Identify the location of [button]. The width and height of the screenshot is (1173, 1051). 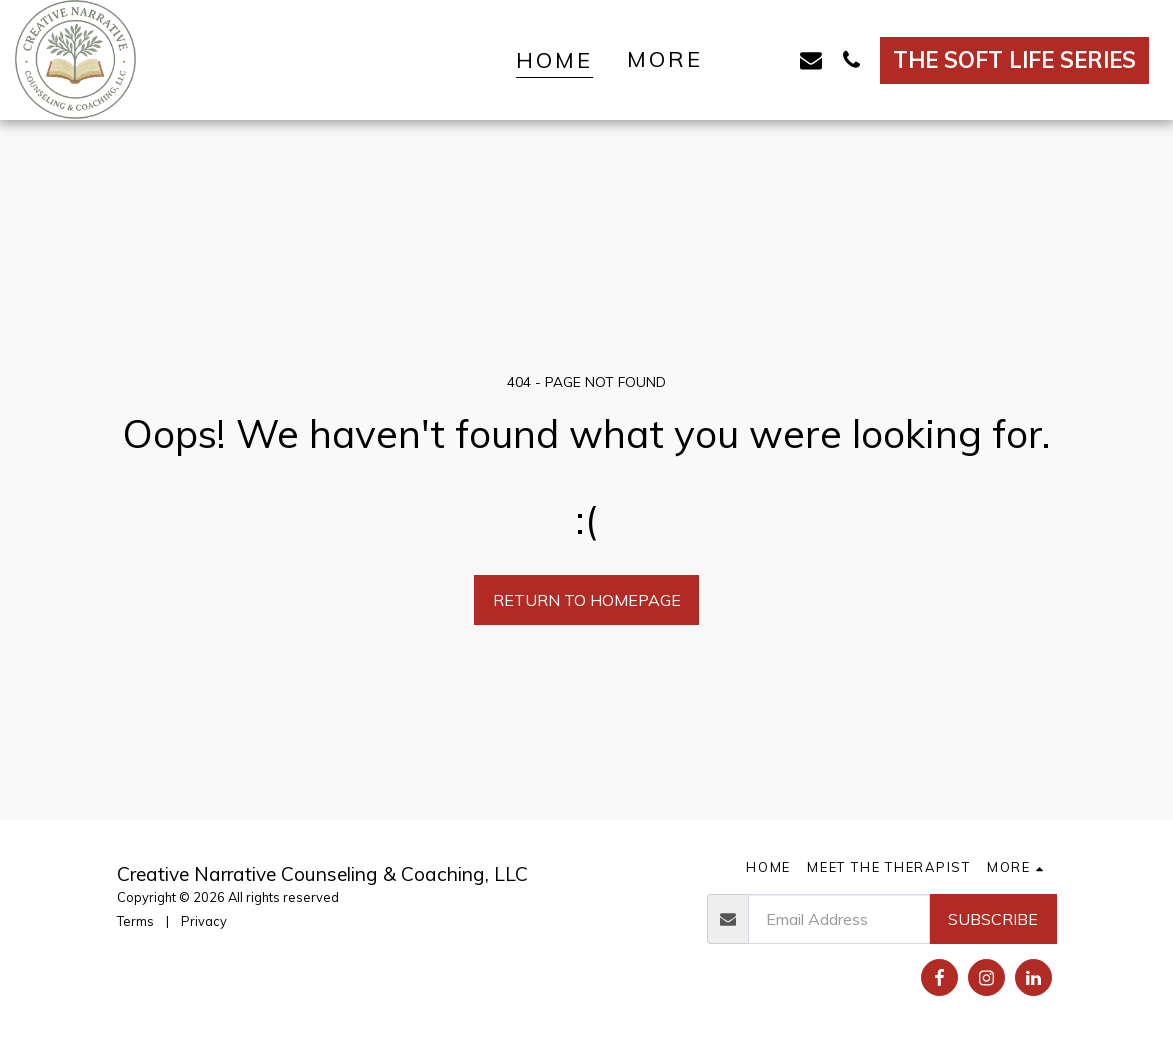
(771, 59).